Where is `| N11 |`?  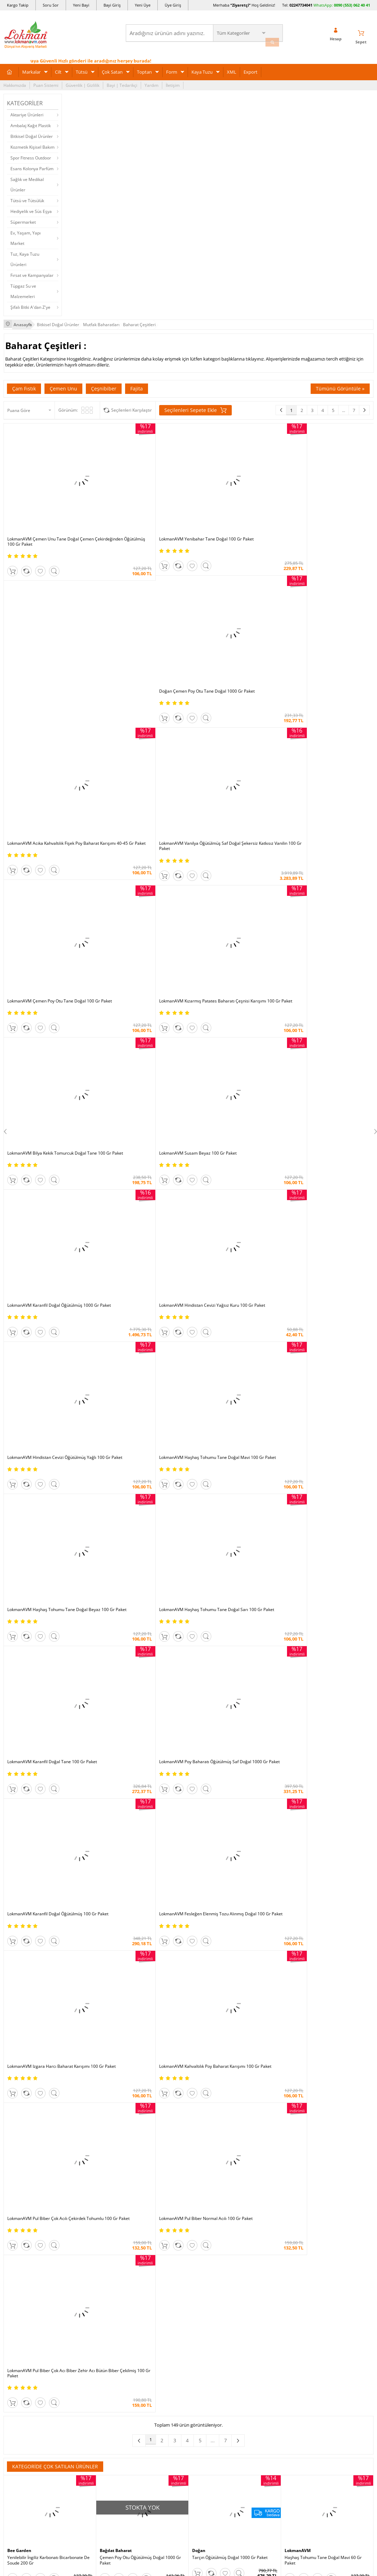 | N11 | is located at coordinates (95, 2191).